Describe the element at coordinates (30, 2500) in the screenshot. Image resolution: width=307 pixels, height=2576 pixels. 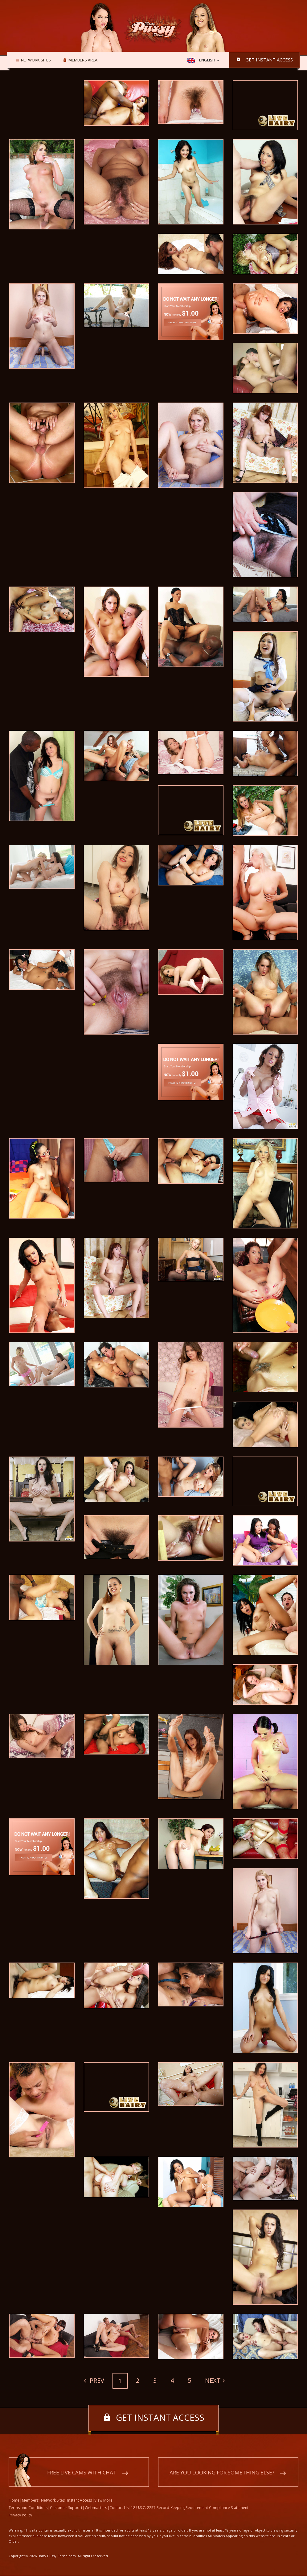
I see `Members` at that location.